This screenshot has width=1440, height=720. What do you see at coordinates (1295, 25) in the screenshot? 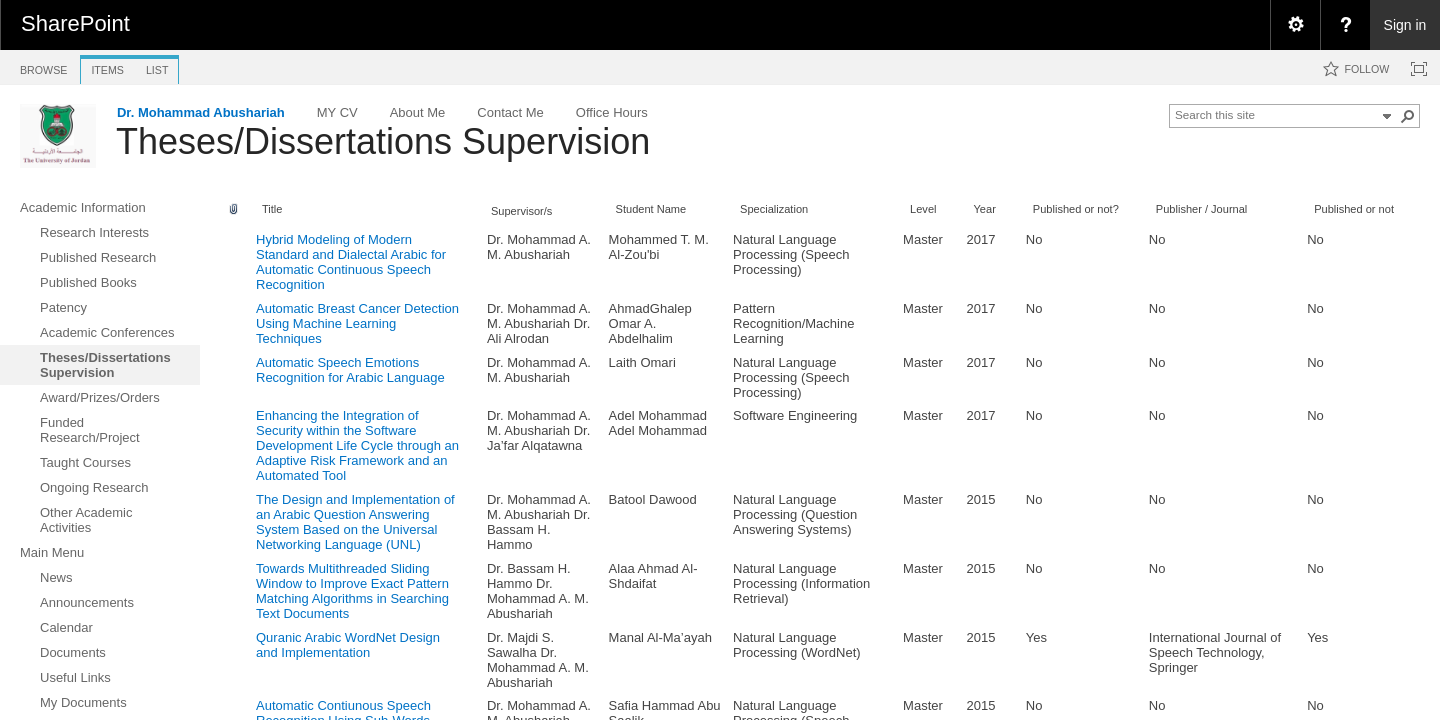
I see `[menuitem]` at bounding box center [1295, 25].